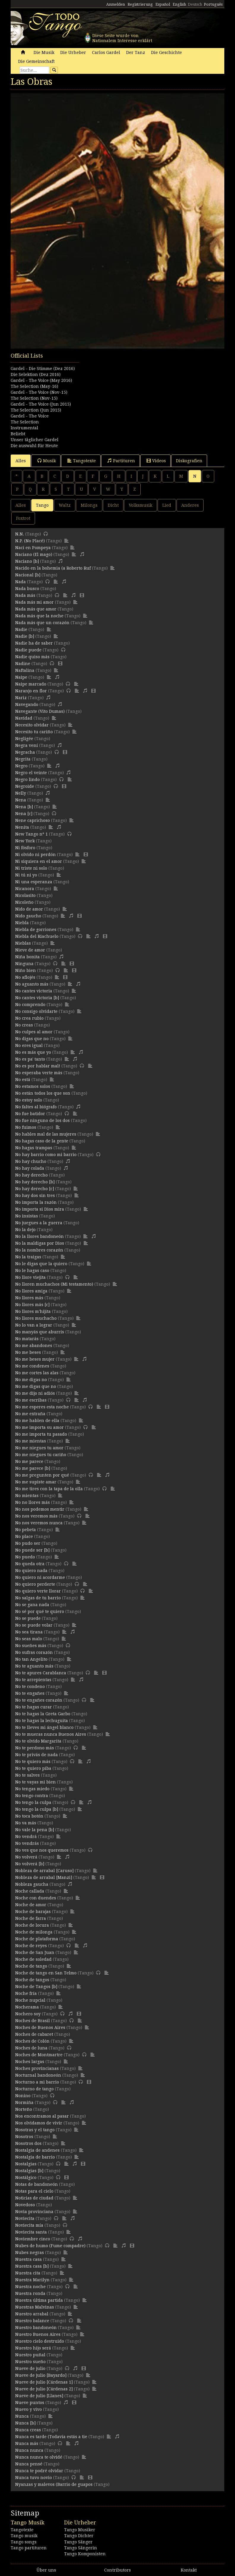 The width and height of the screenshot is (235, 2576). I want to click on Noche de soledad, so click(33, 1959).